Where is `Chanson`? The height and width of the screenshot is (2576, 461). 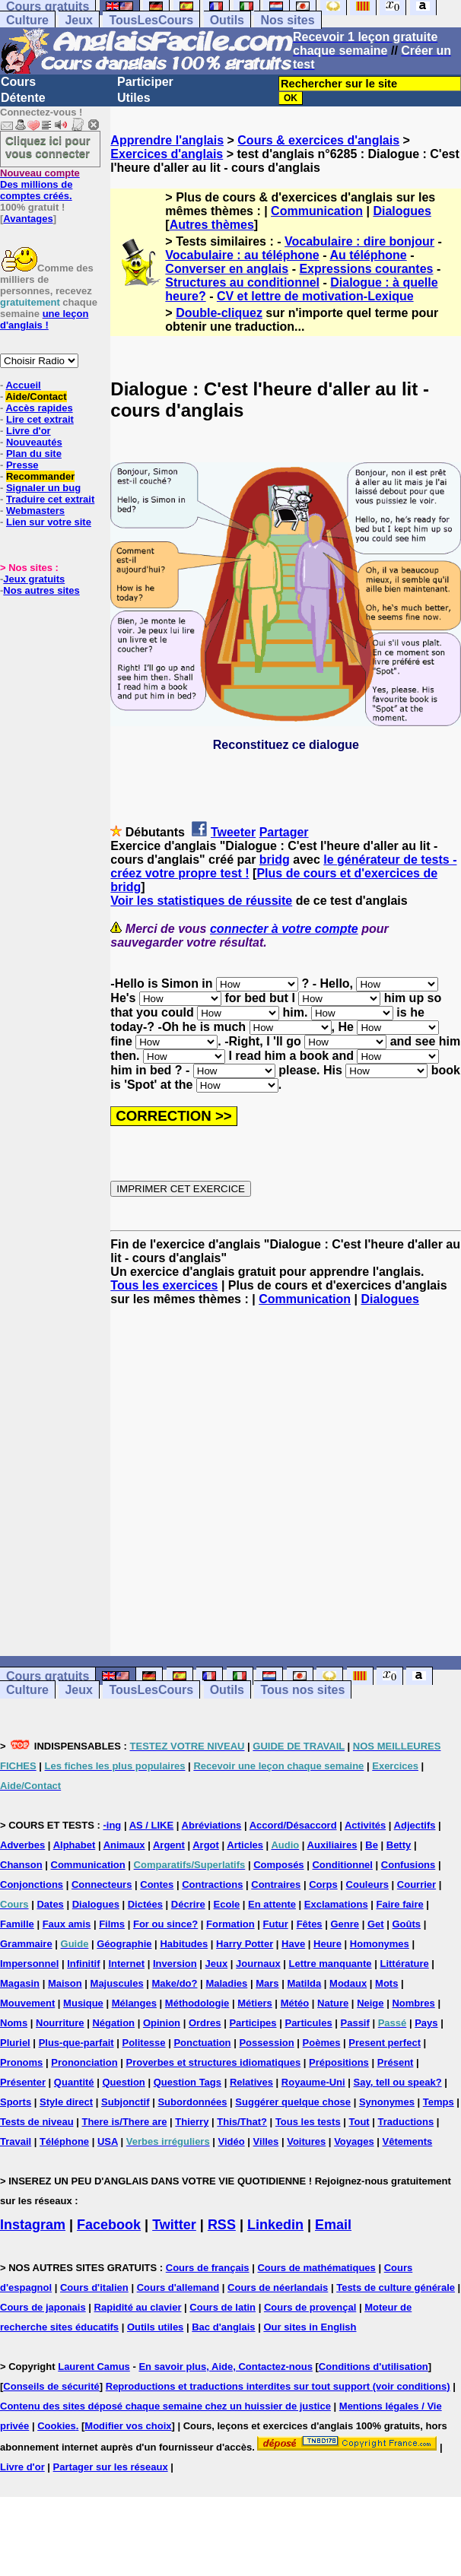 Chanson is located at coordinates (21, 1864).